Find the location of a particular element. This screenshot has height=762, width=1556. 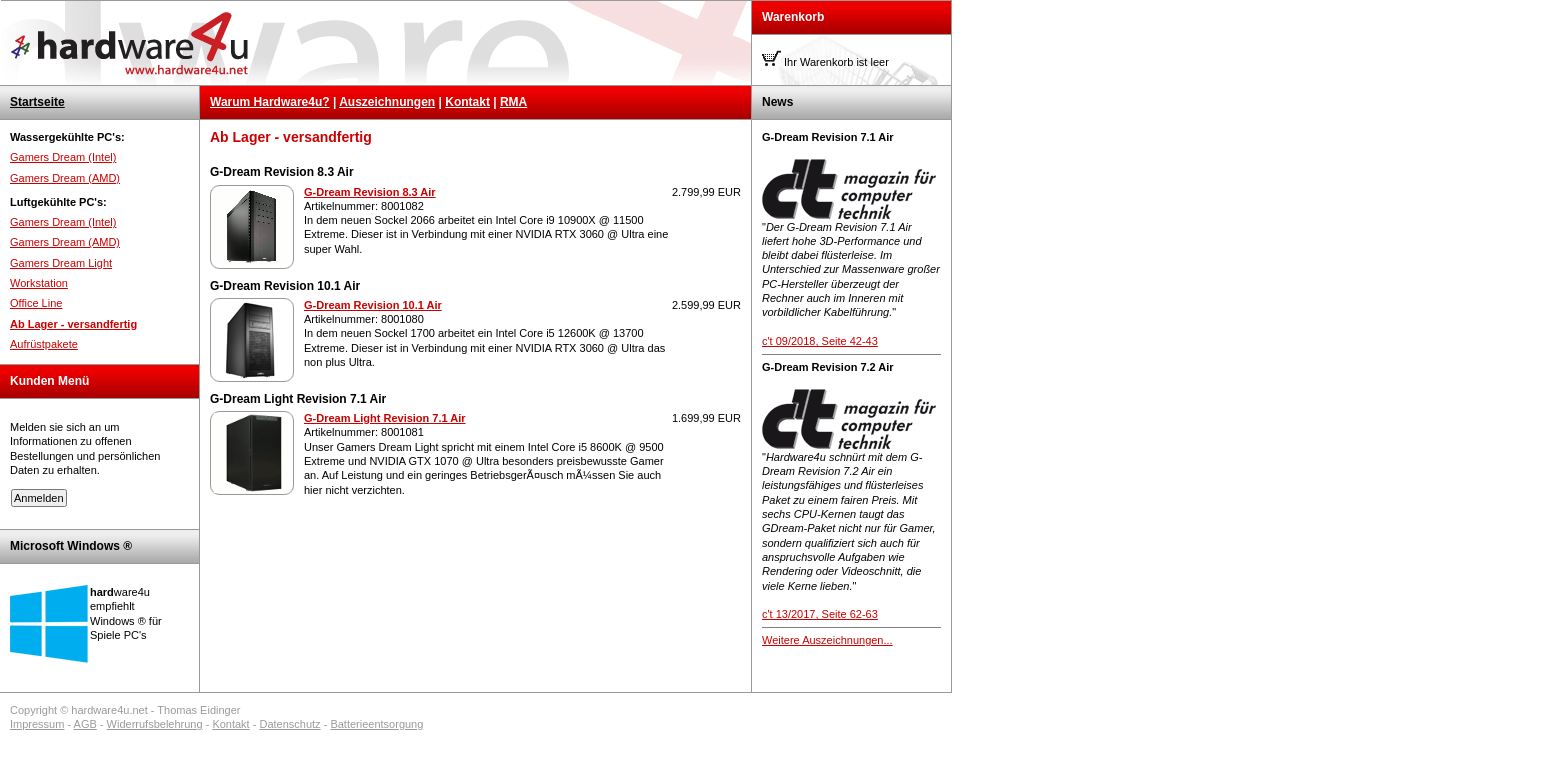

Gamers Dream (Intel) is located at coordinates (63, 157).